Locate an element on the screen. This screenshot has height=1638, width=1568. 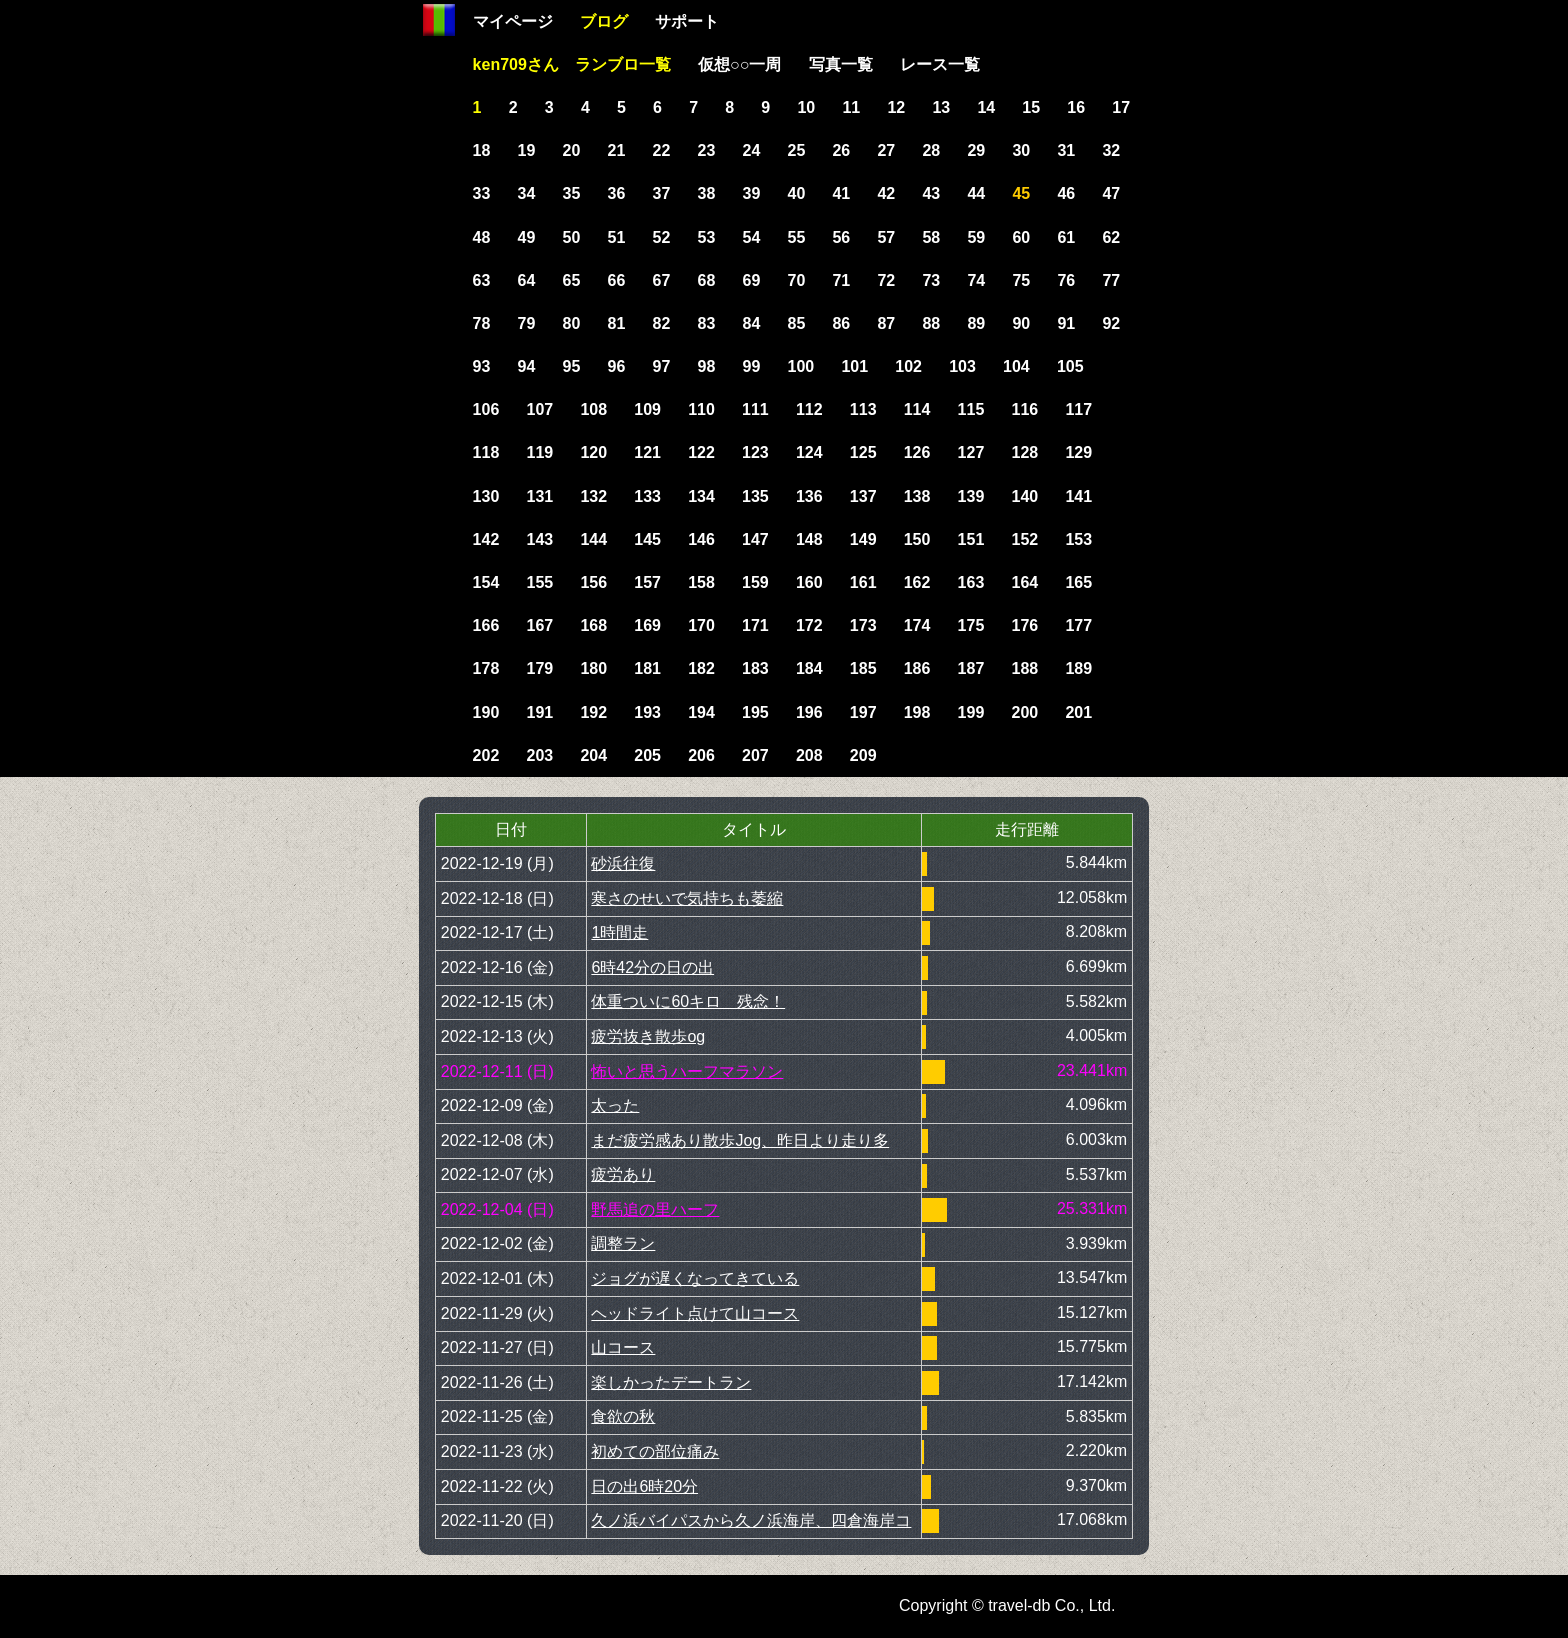
200 is located at coordinates (1025, 712).